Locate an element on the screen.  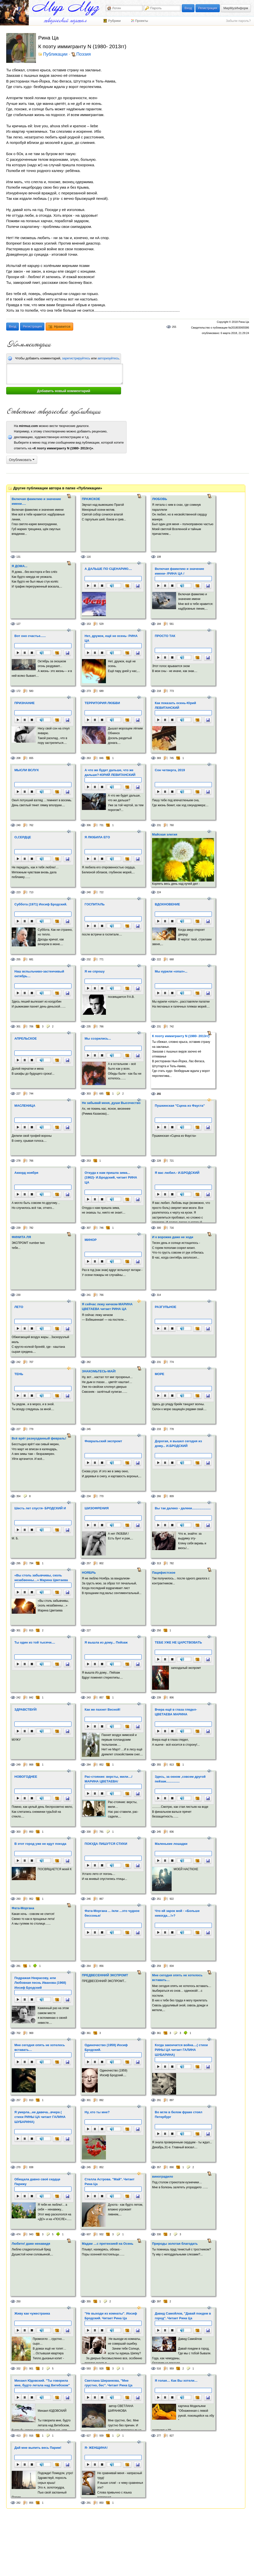
О,СЕРДЦЕ is located at coordinates (22, 837).